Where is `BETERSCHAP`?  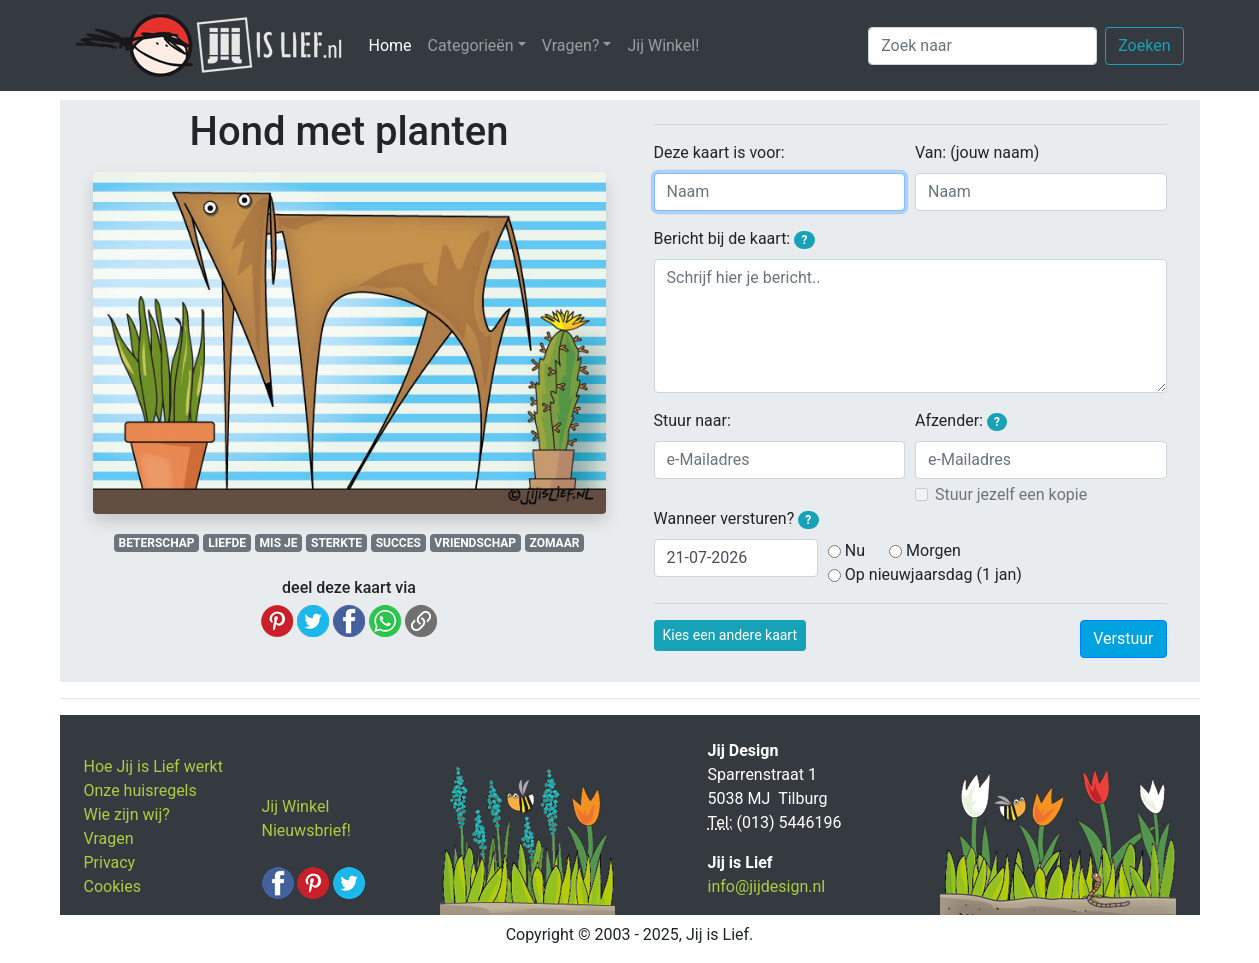
BETERSCHAP is located at coordinates (157, 543).